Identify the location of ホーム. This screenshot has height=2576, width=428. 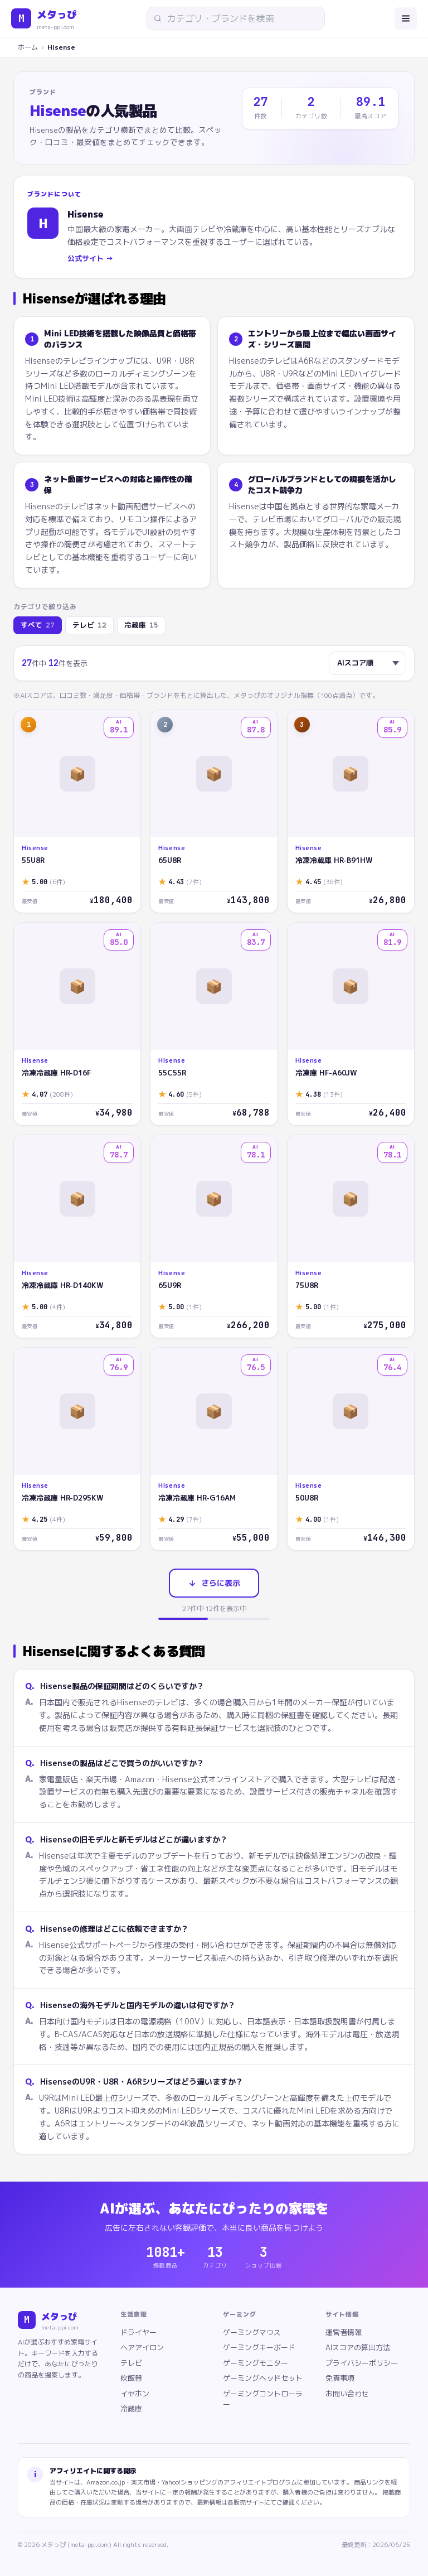
(28, 47).